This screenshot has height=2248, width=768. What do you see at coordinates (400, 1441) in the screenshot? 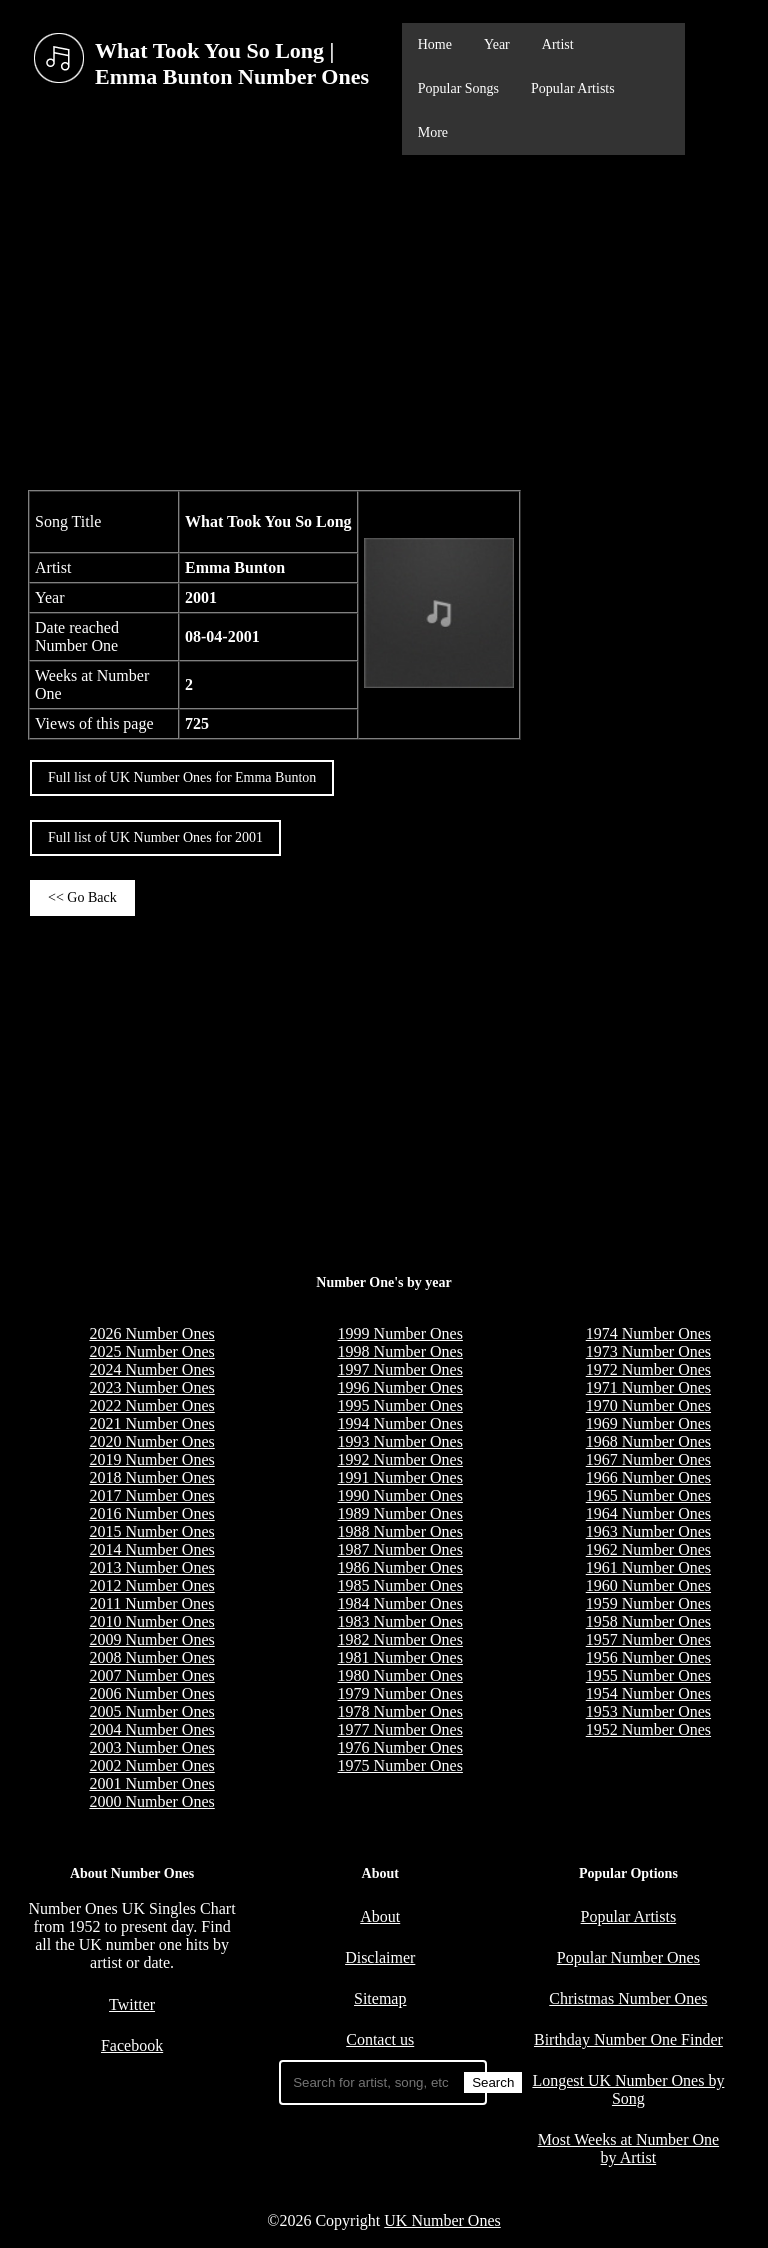
I see `1993 Number Ones` at bounding box center [400, 1441].